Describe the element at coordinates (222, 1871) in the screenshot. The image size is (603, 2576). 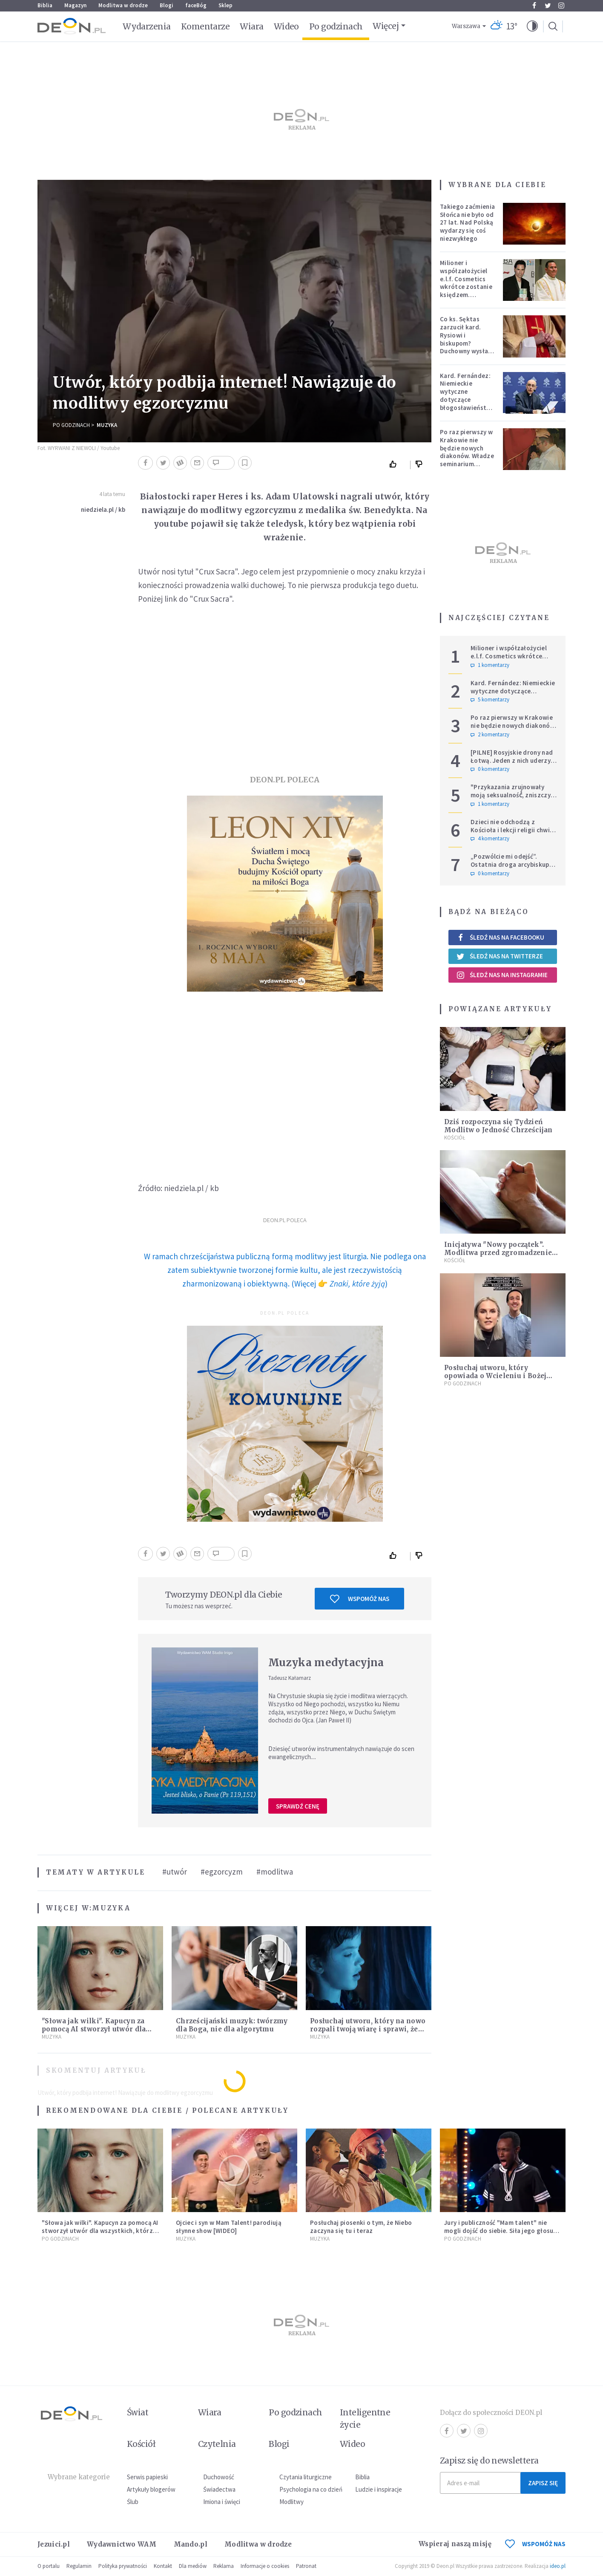
I see `#egzorcyzm` at that location.